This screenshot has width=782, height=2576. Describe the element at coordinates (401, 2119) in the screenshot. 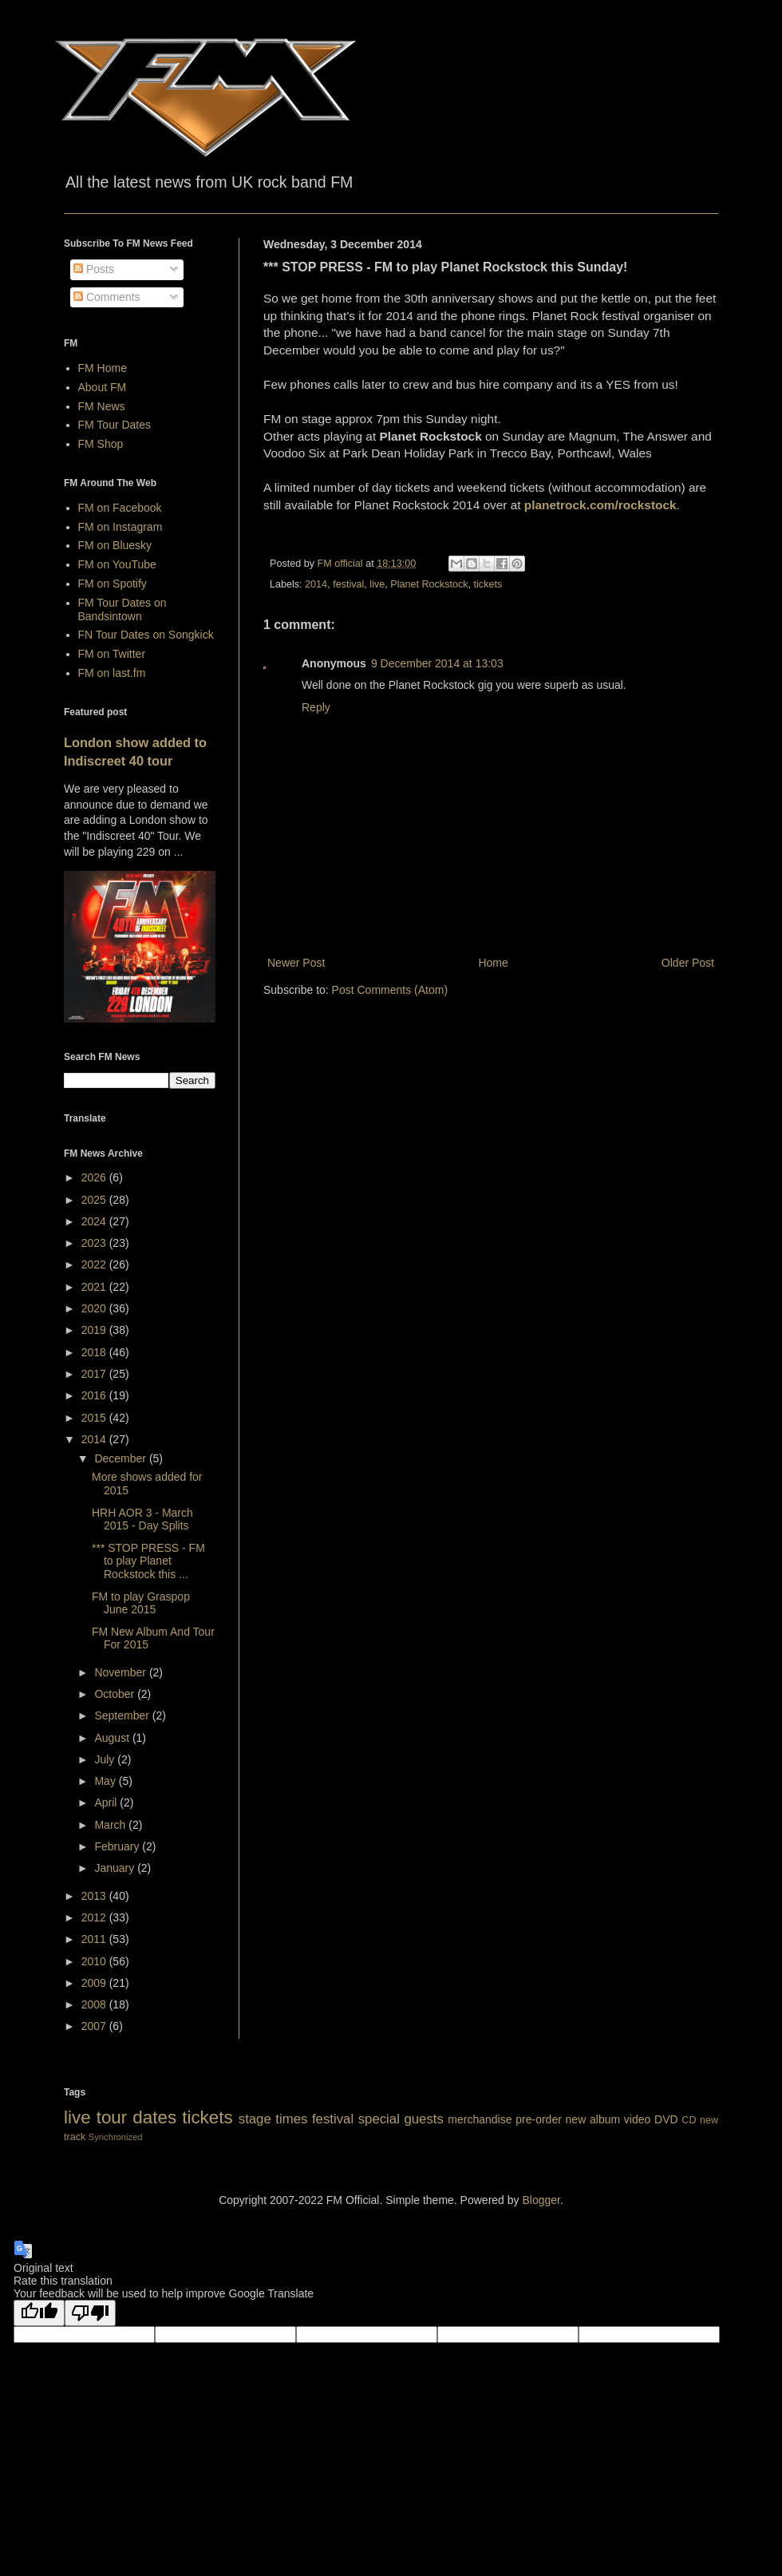

I see `special guests` at that location.